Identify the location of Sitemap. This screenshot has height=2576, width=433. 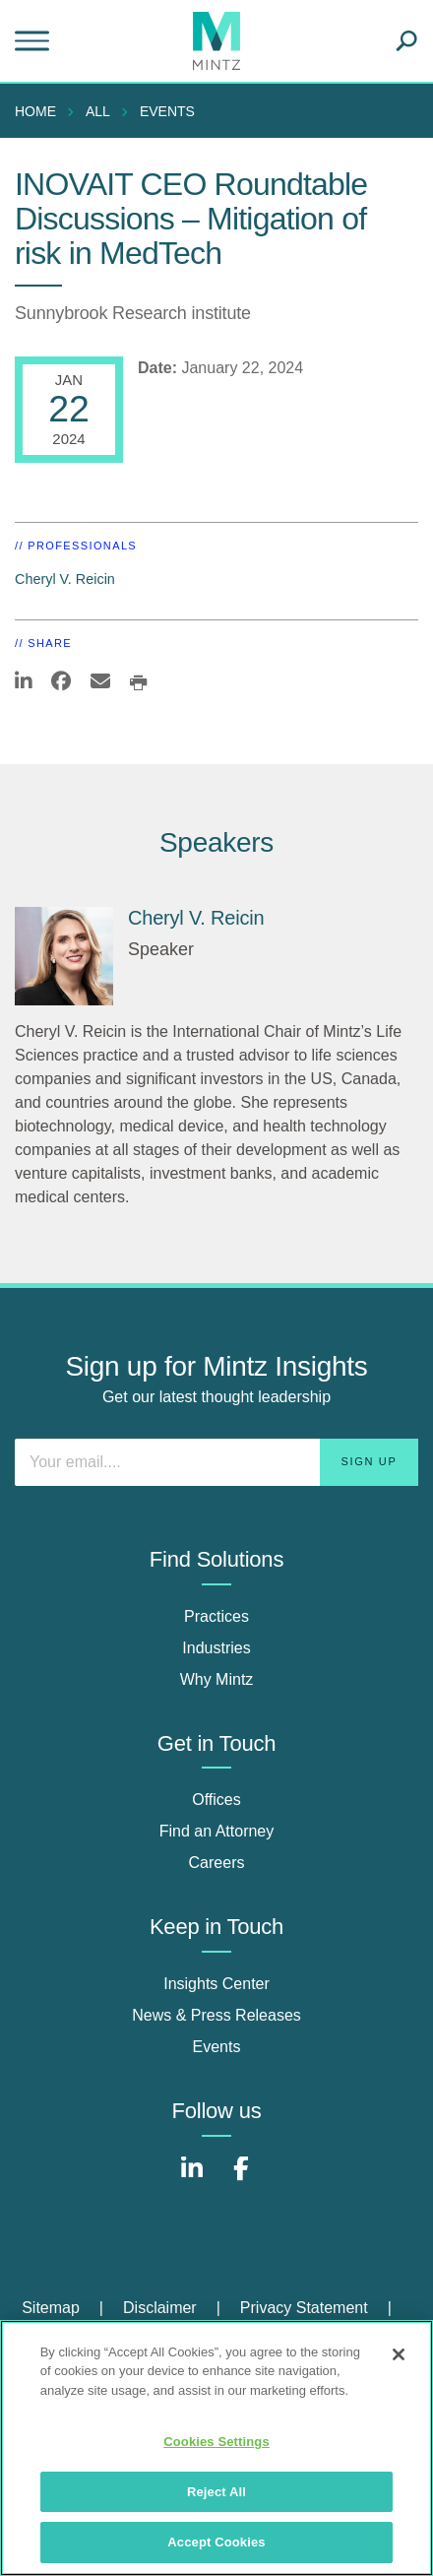
(51, 2307).